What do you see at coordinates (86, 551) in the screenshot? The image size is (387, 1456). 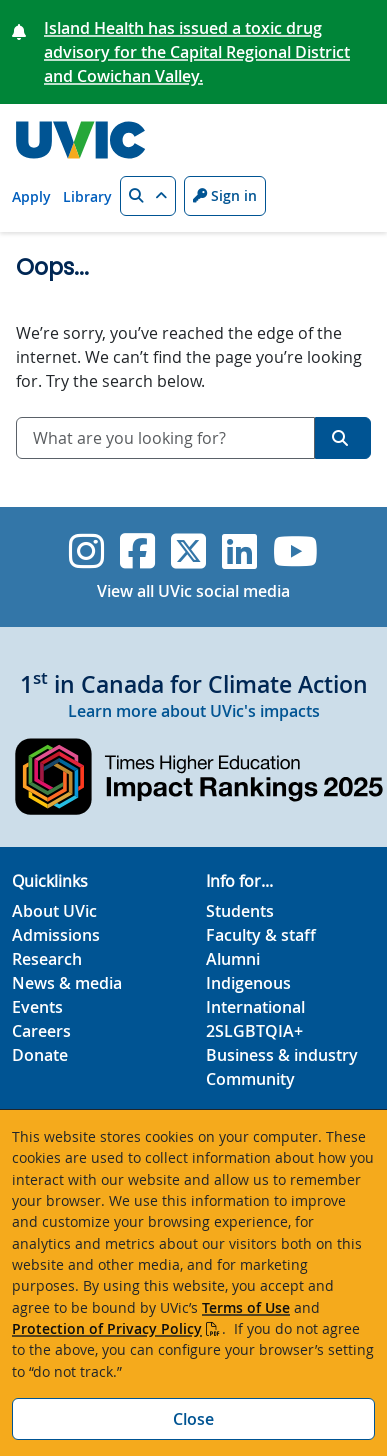 I see `[UVic Instagram]` at bounding box center [86, 551].